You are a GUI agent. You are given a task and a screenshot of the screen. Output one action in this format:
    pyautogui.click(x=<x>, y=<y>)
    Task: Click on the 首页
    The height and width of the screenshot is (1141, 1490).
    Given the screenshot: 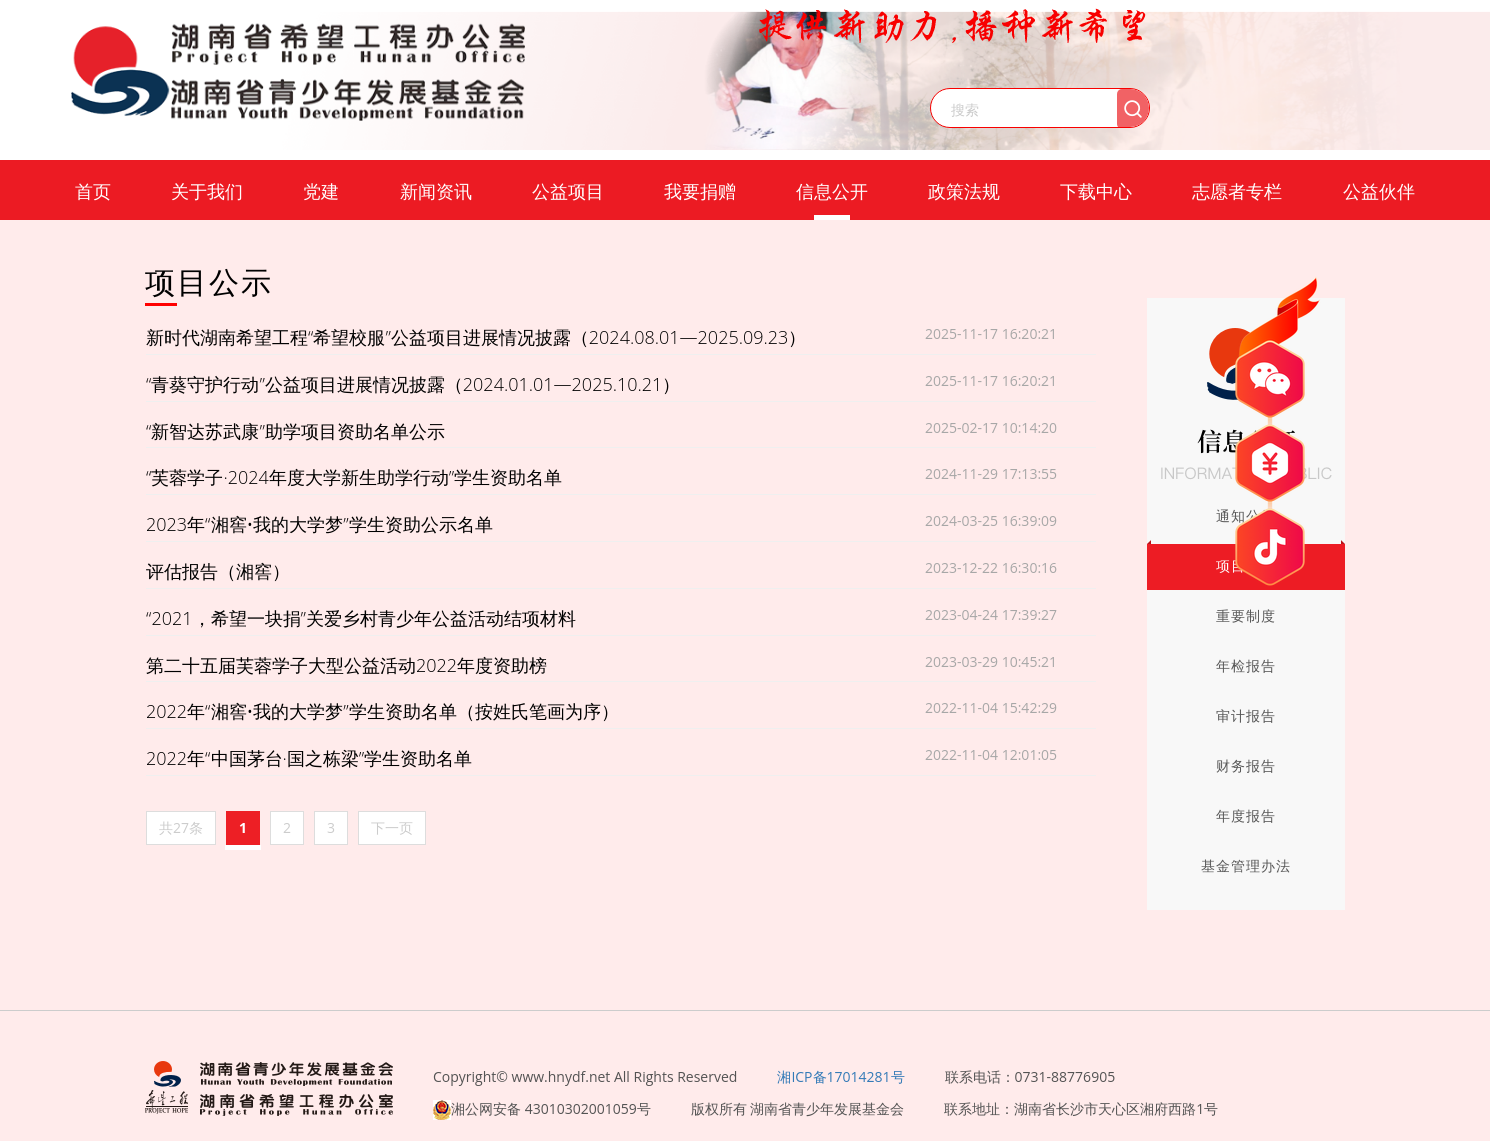 What is the action you would take?
    pyautogui.click(x=93, y=191)
    